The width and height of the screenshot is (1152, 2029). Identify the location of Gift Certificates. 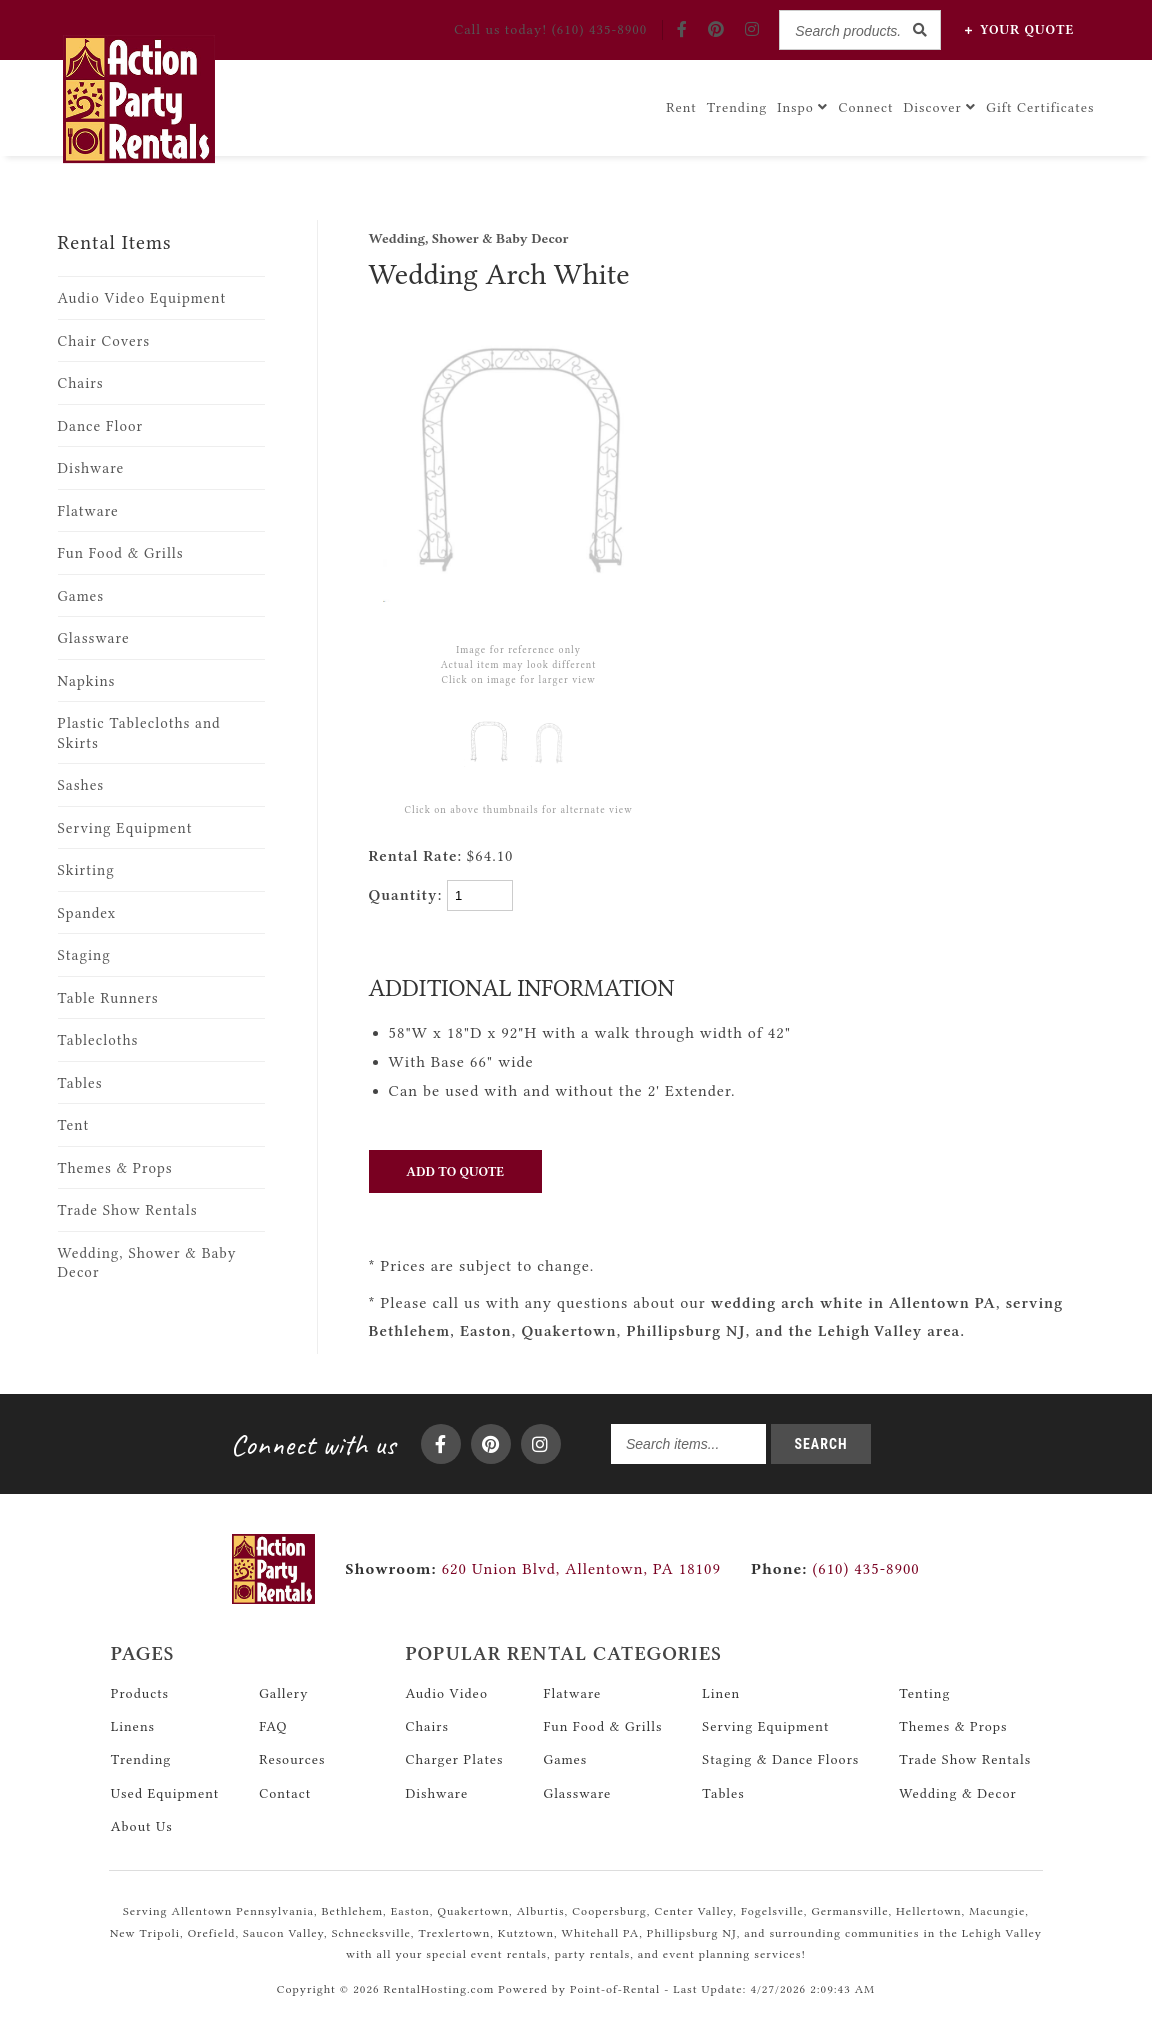
(1040, 104).